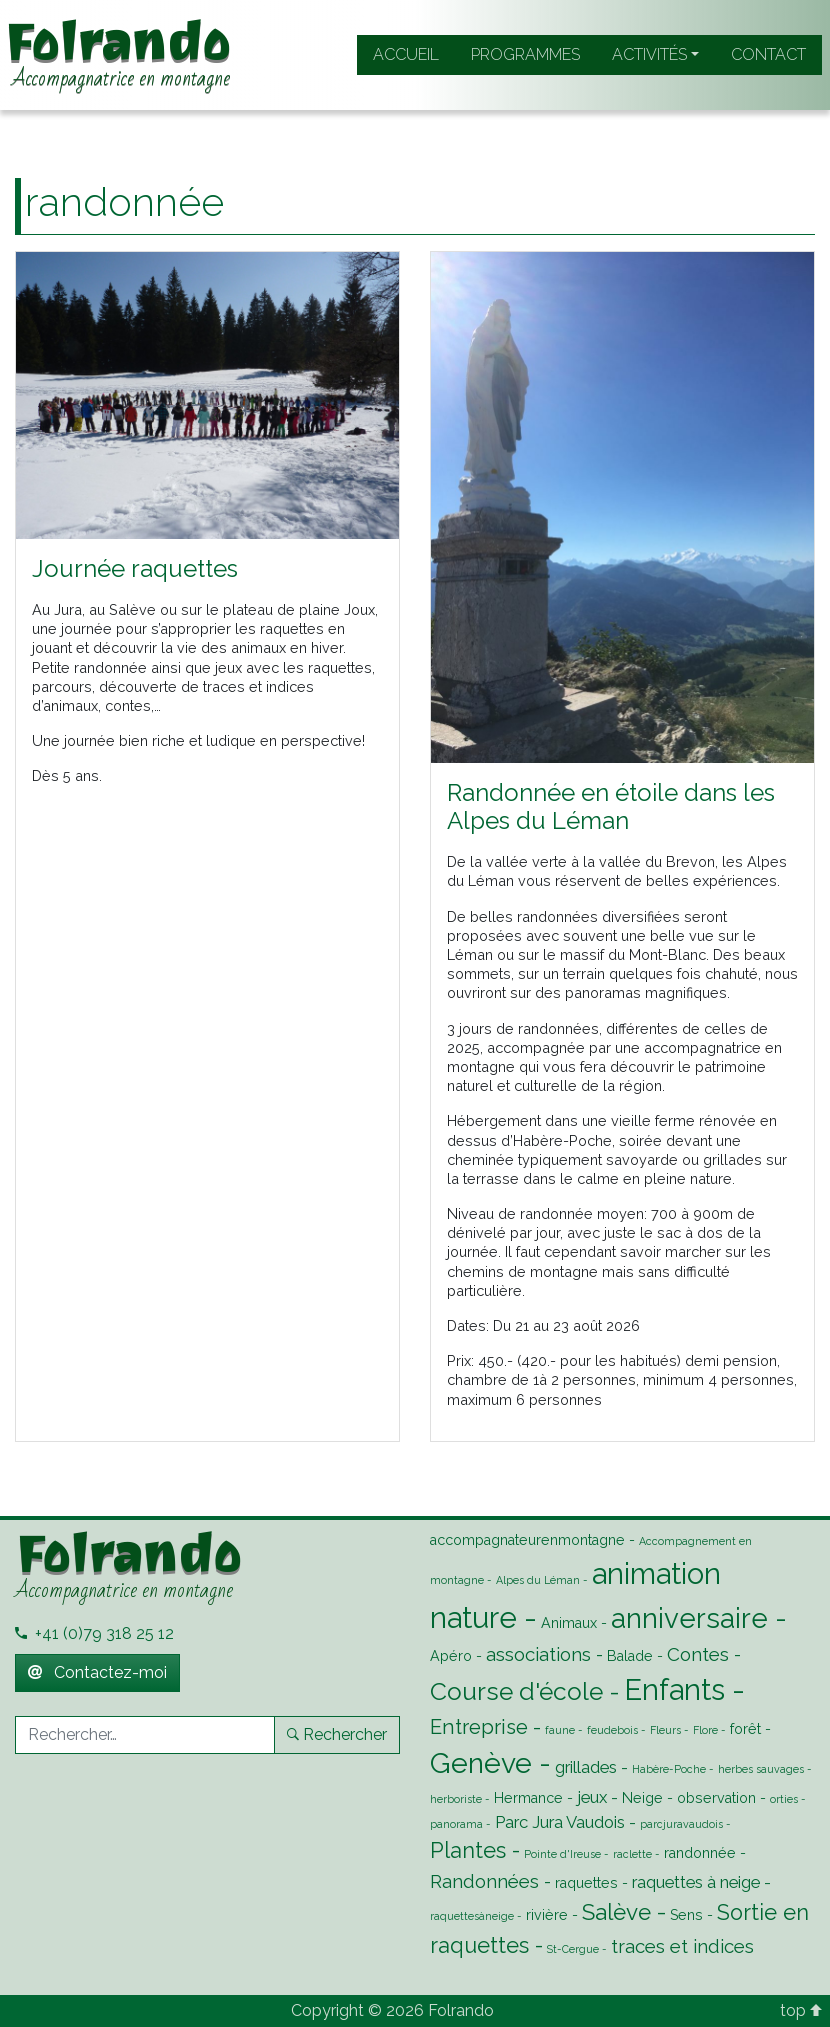 This screenshot has width=830, height=2027. I want to click on raclette [raclette (1 élément)], so click(632, 1854).